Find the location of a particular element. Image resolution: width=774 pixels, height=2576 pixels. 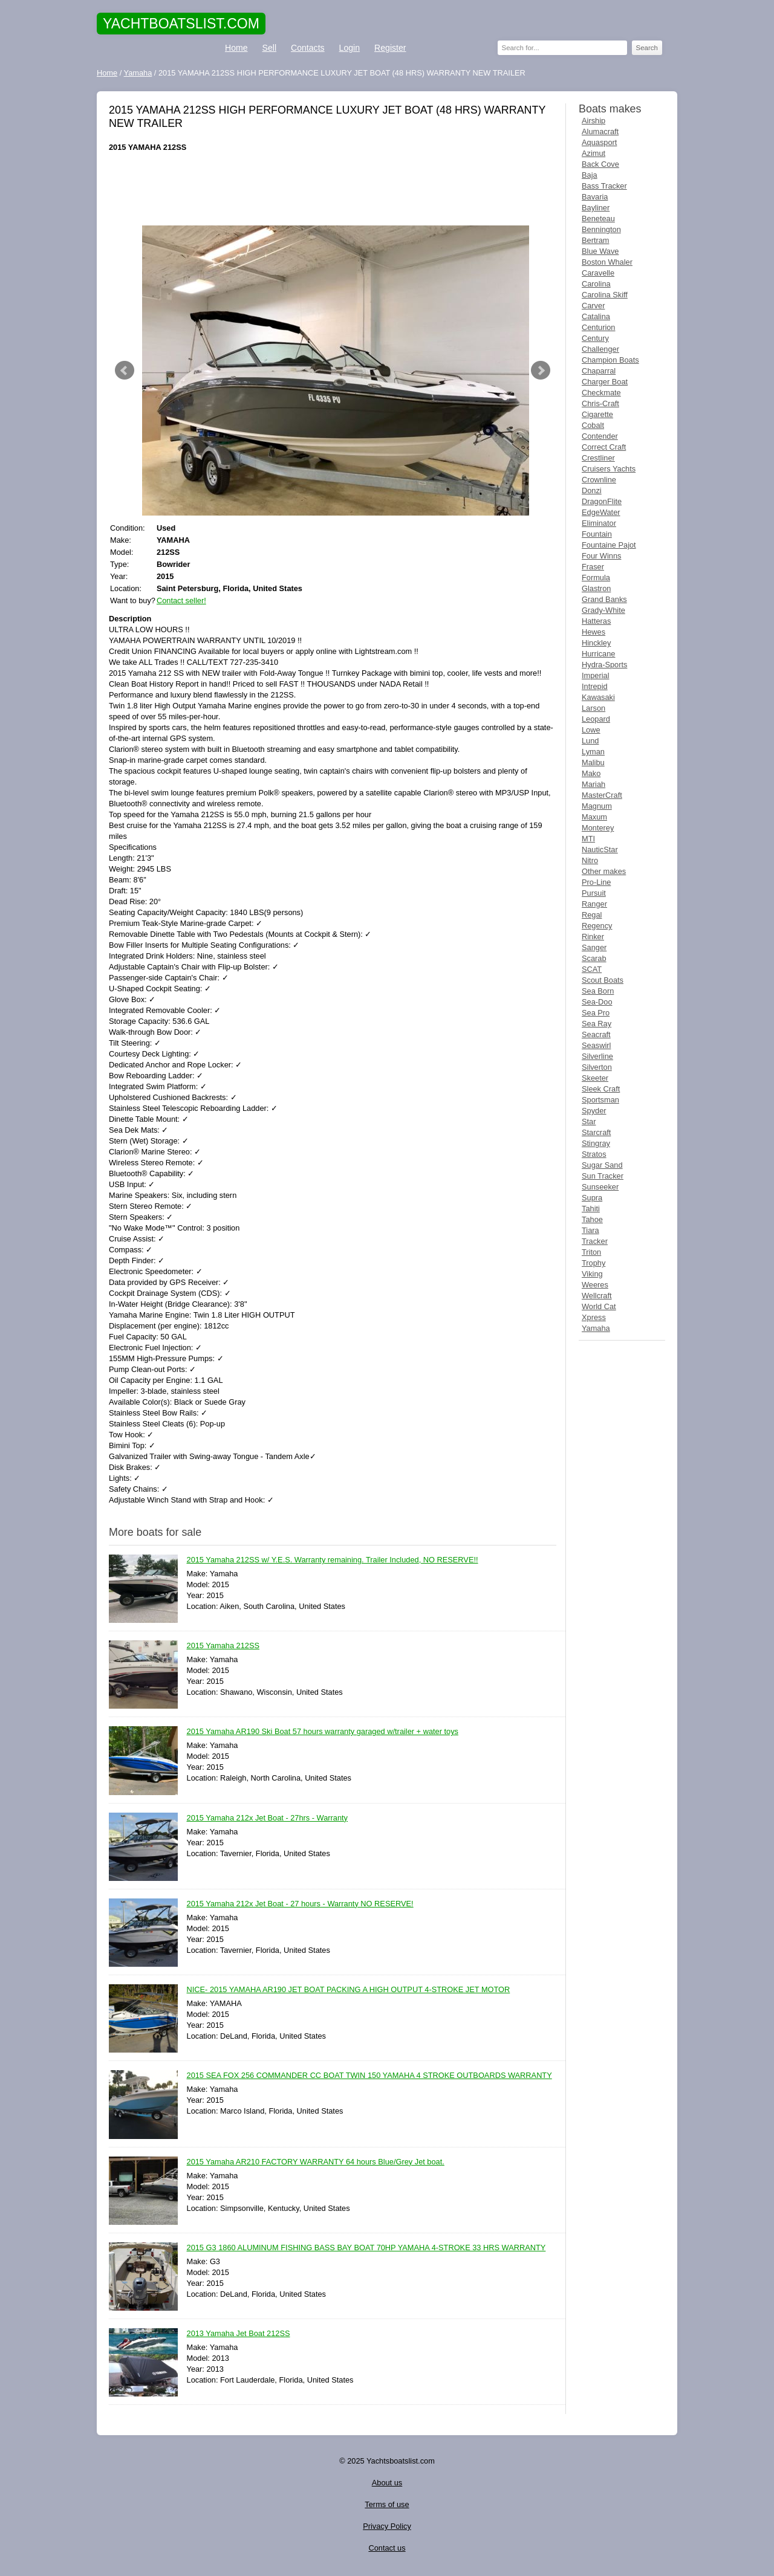

NICE- 2015 YAMAHA AR190 JET BOAT PACKING A HIGH OUTPUT 4-STROKE JET MOTOR is located at coordinates (348, 1990).